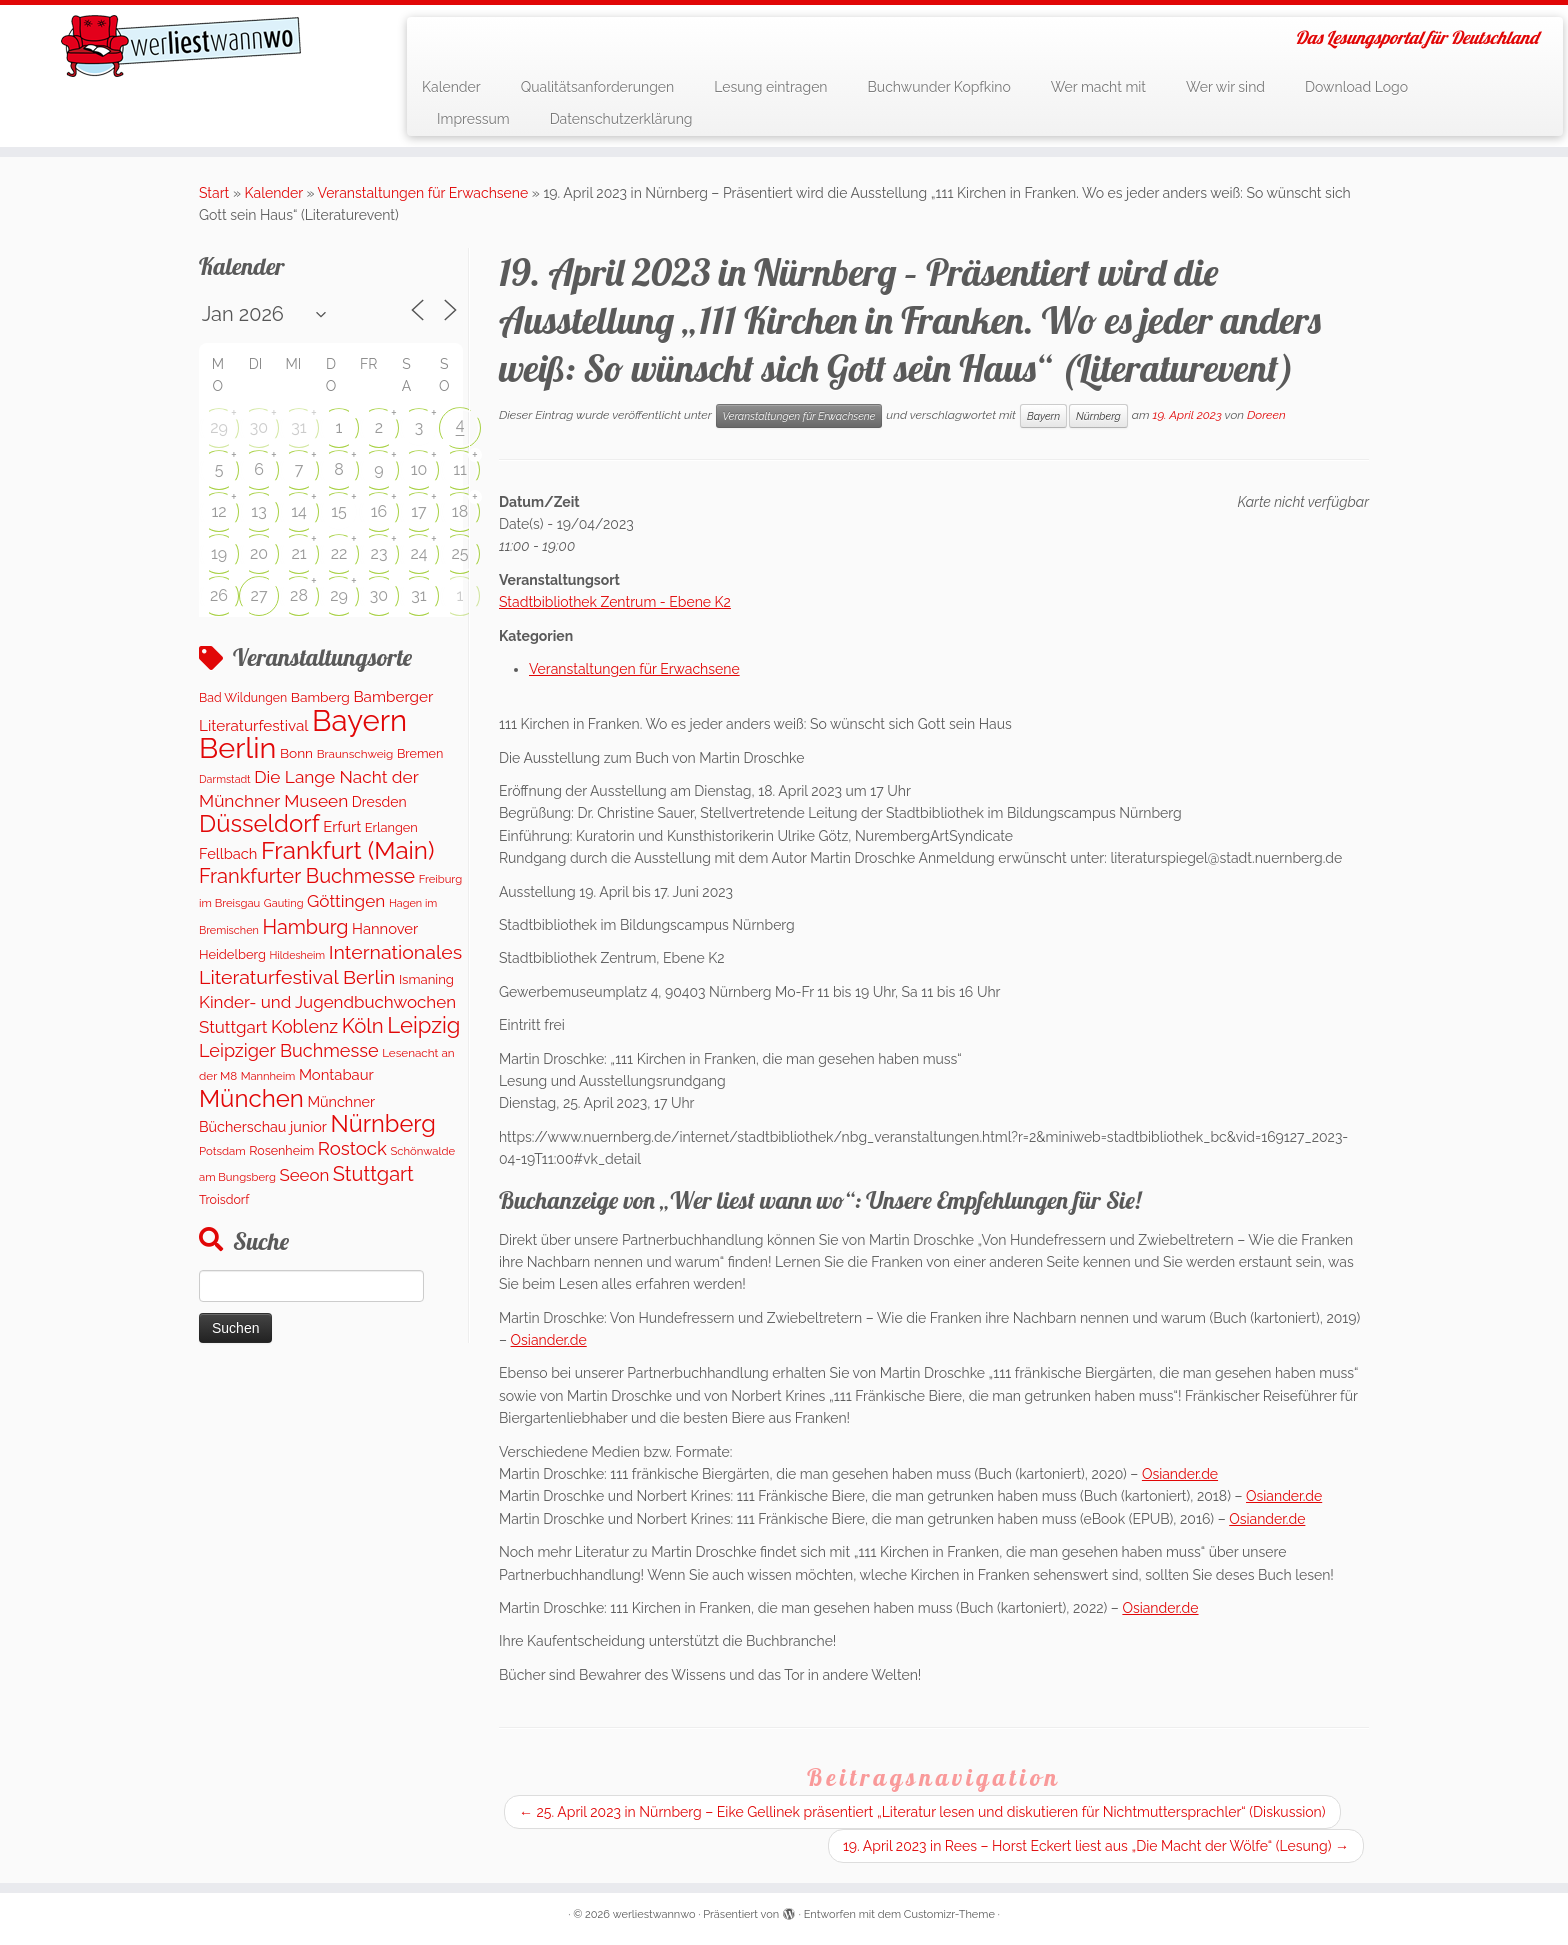 This screenshot has width=1568, height=1945. What do you see at coordinates (259, 553) in the screenshot?
I see `20` at bounding box center [259, 553].